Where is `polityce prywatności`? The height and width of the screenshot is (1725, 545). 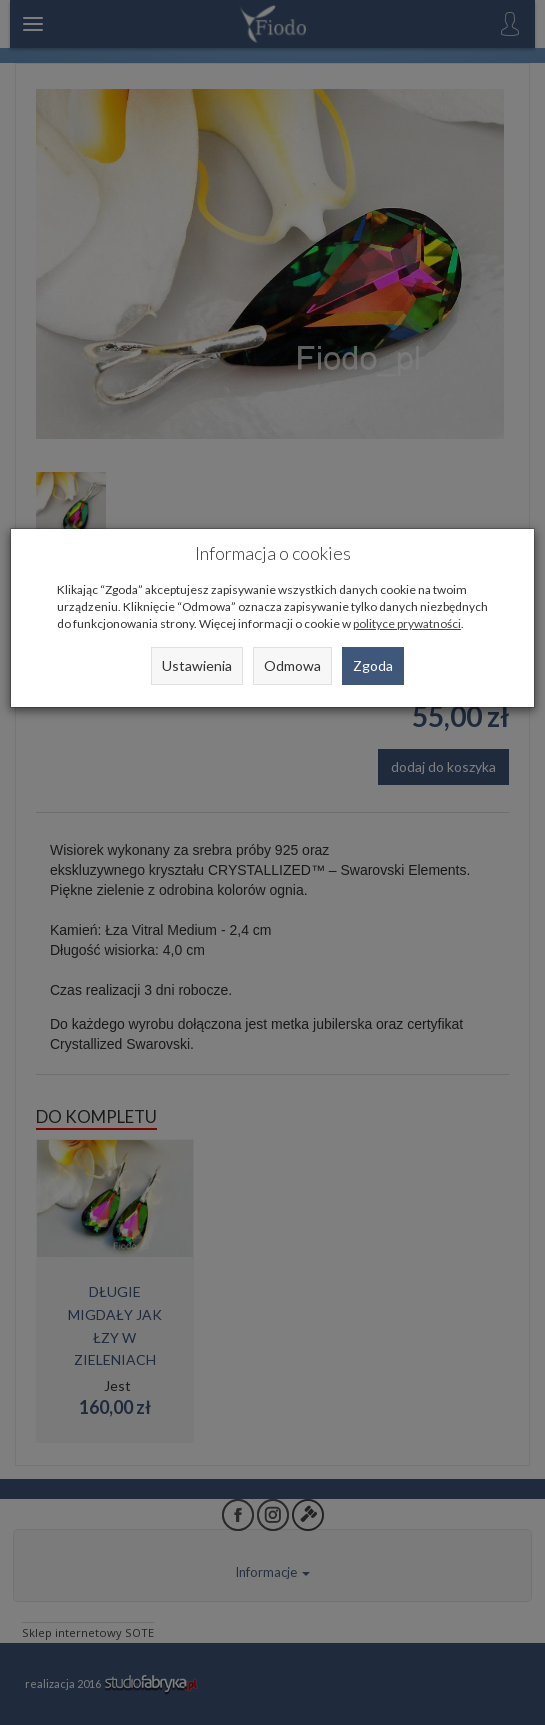 polityce prywatności is located at coordinates (407, 623).